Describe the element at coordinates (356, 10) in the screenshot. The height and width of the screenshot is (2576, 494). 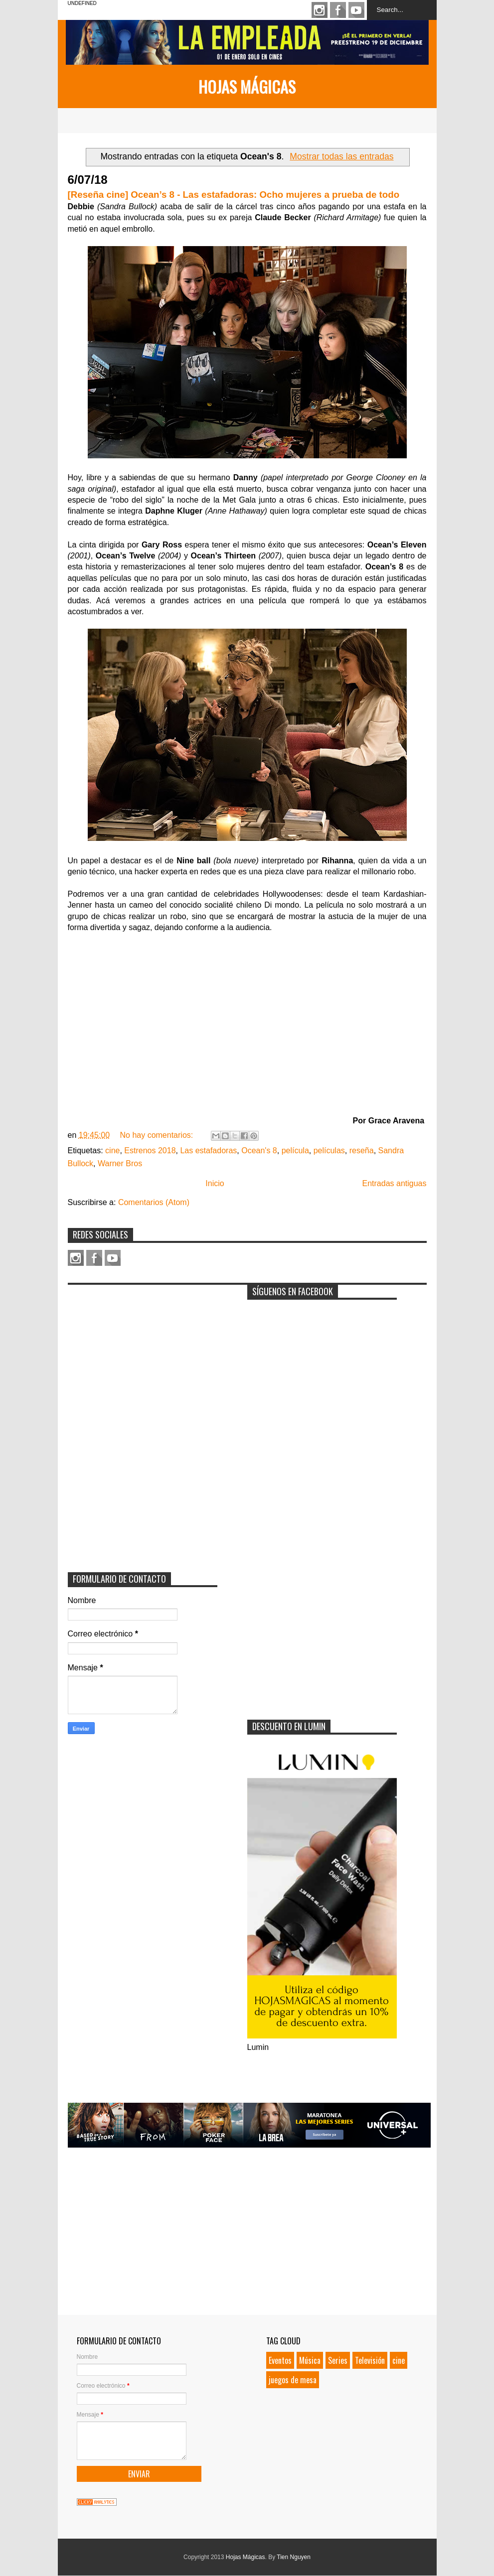
I see `Youtube` at that location.